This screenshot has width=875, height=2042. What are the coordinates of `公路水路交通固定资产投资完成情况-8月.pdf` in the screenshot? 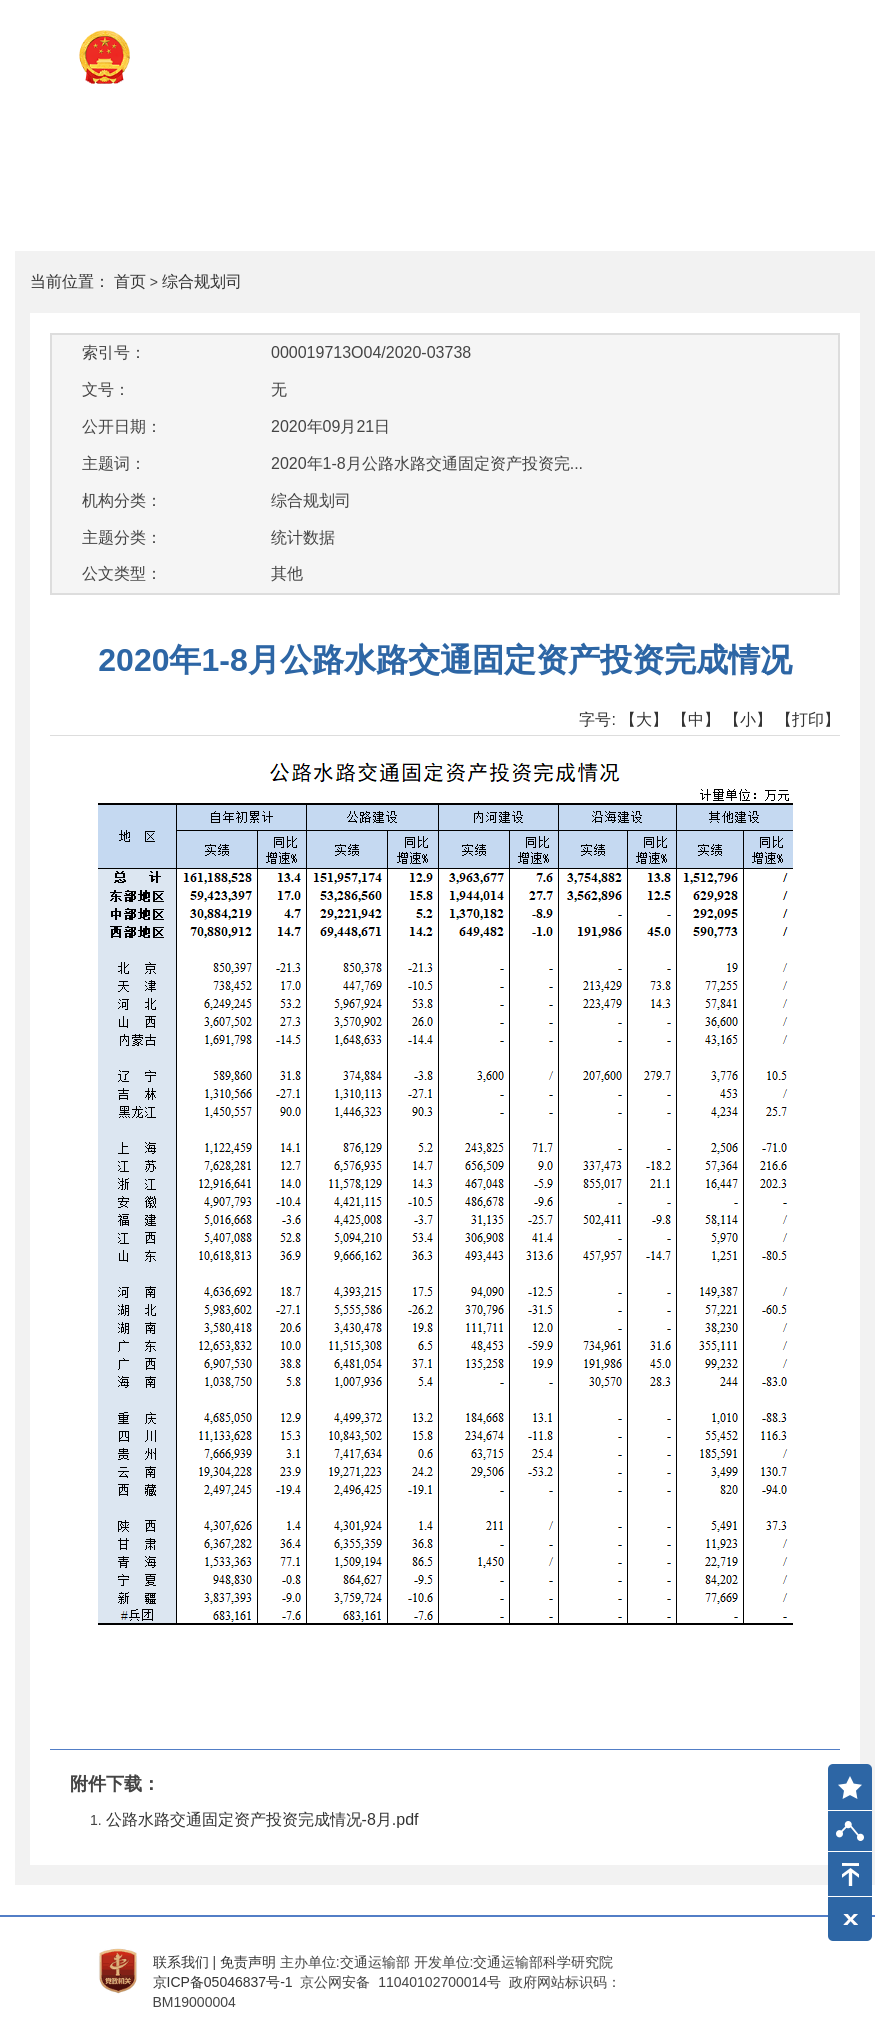 It's located at (262, 1819).